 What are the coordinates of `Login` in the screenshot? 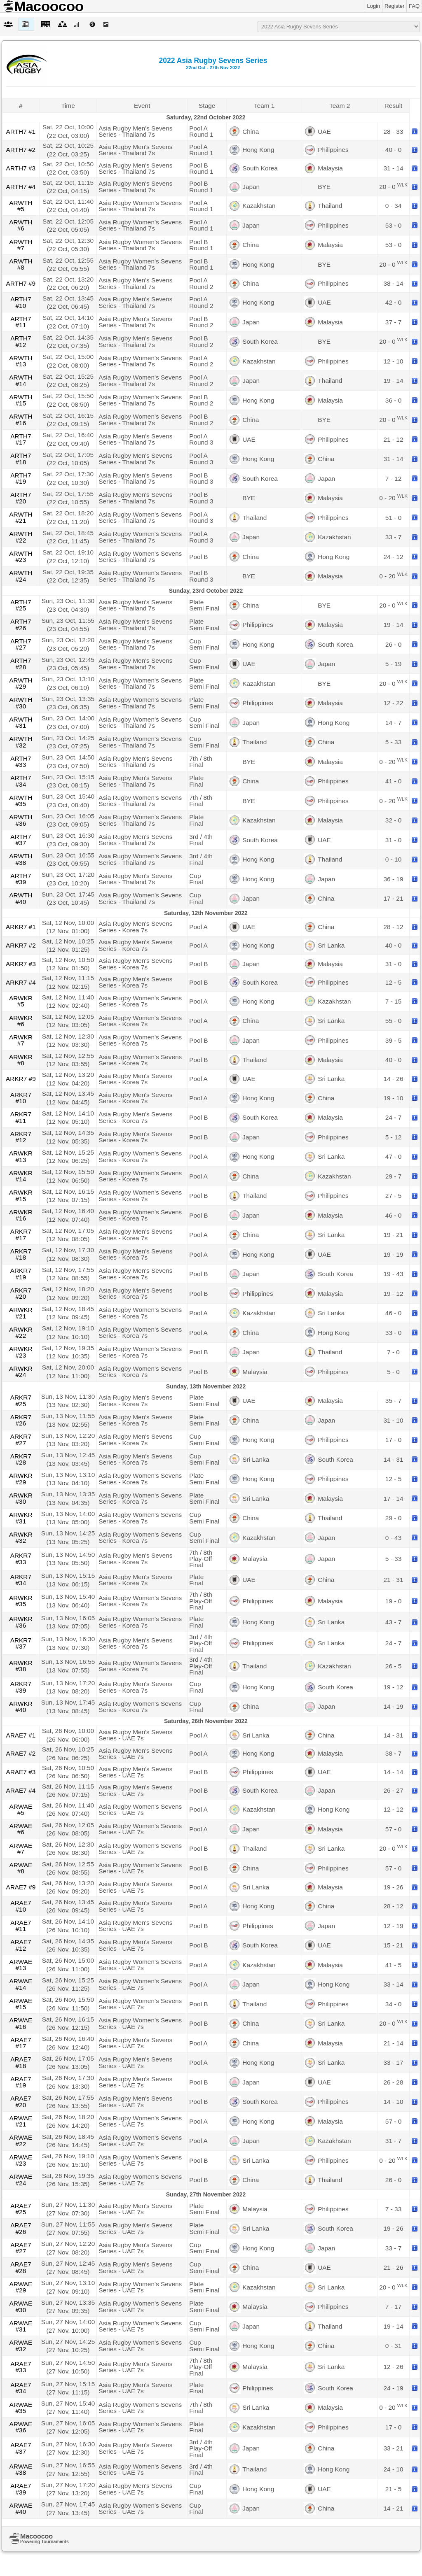 It's located at (373, 6).